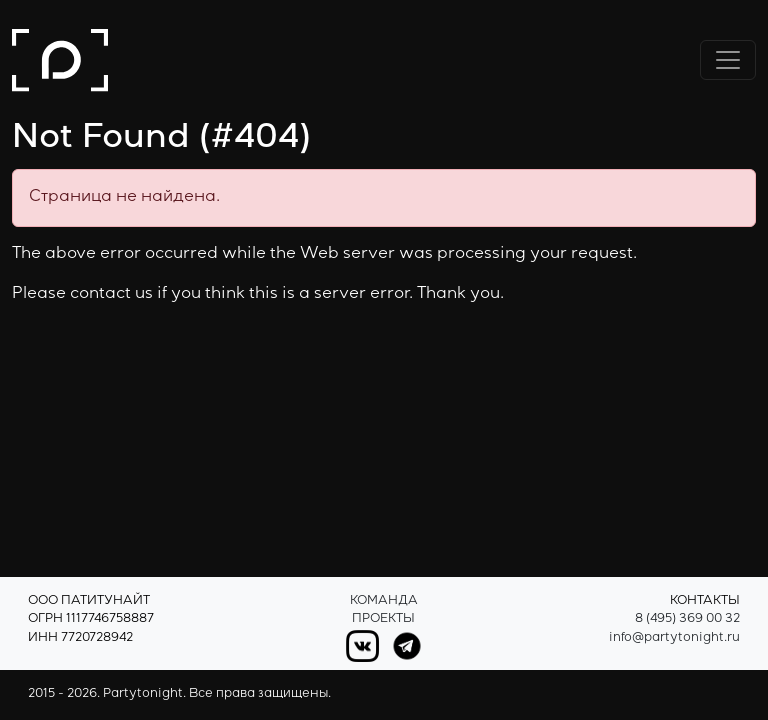 This screenshot has height=720, width=768. What do you see at coordinates (383, 619) in the screenshot?
I see `Проекты` at bounding box center [383, 619].